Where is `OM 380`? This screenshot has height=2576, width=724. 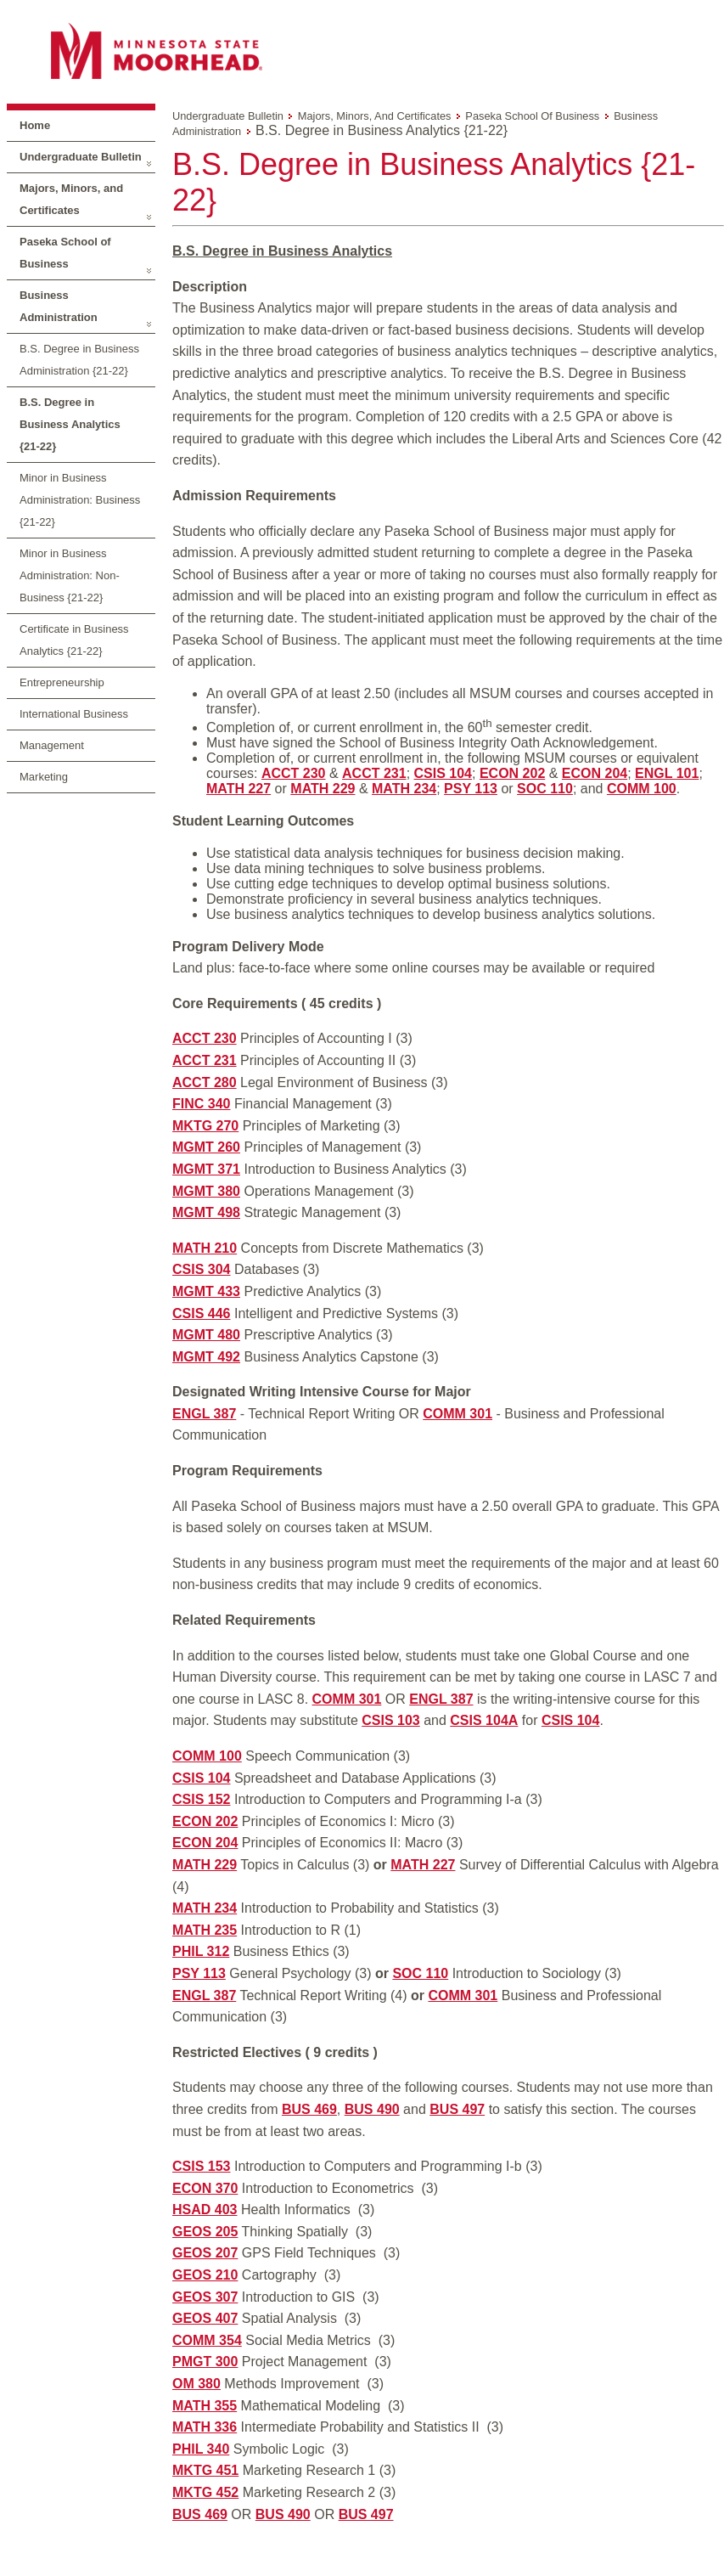
OM 380 is located at coordinates (196, 2383).